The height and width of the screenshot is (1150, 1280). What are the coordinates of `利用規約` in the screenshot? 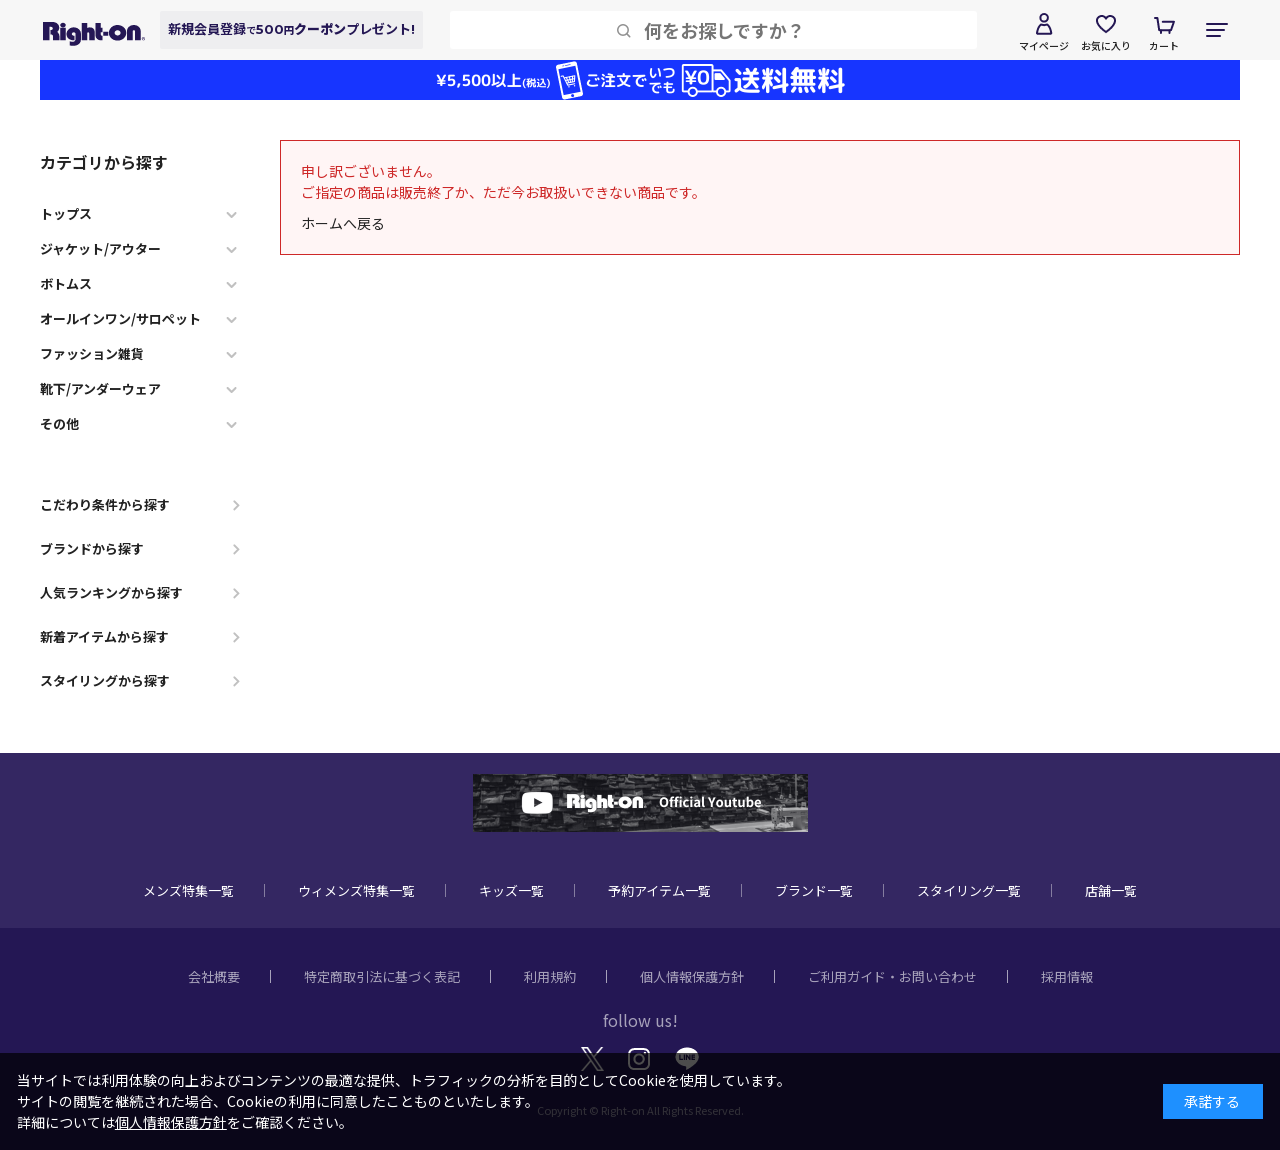 It's located at (550, 976).